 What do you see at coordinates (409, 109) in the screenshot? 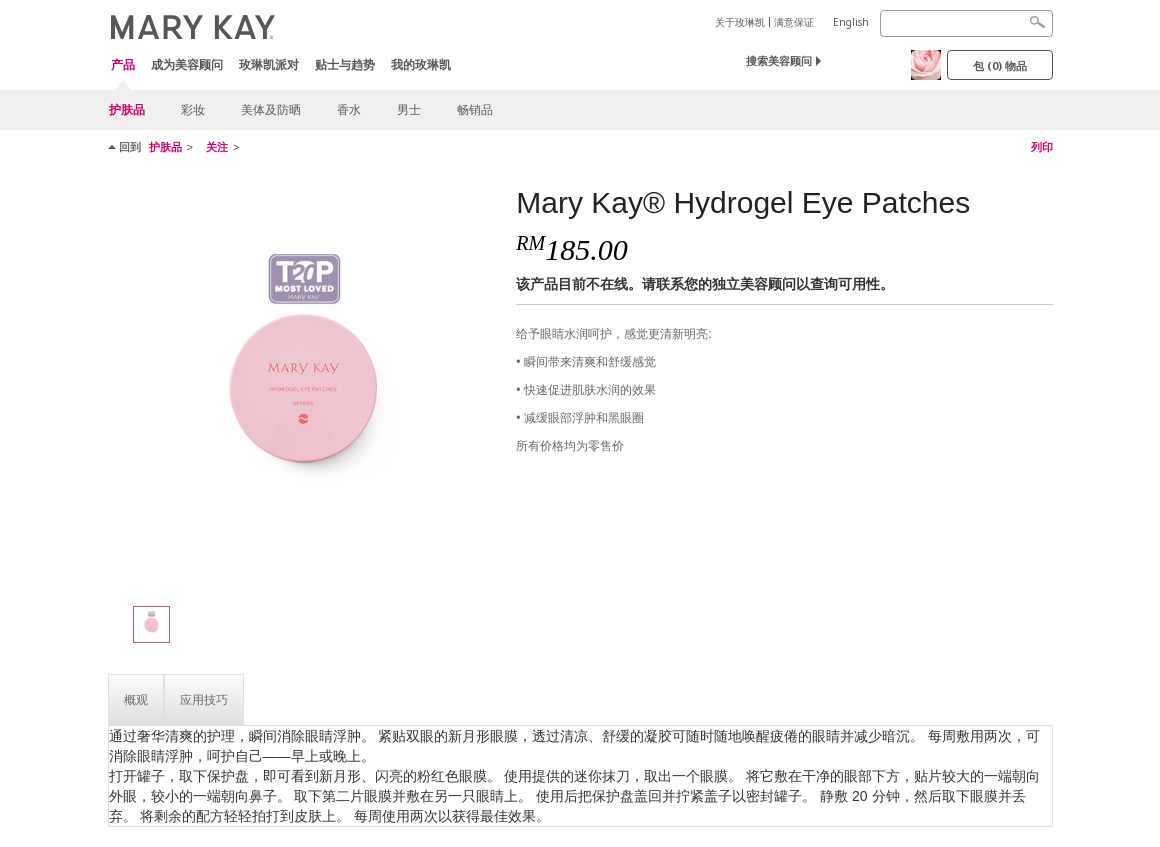
I see `男士` at bounding box center [409, 109].